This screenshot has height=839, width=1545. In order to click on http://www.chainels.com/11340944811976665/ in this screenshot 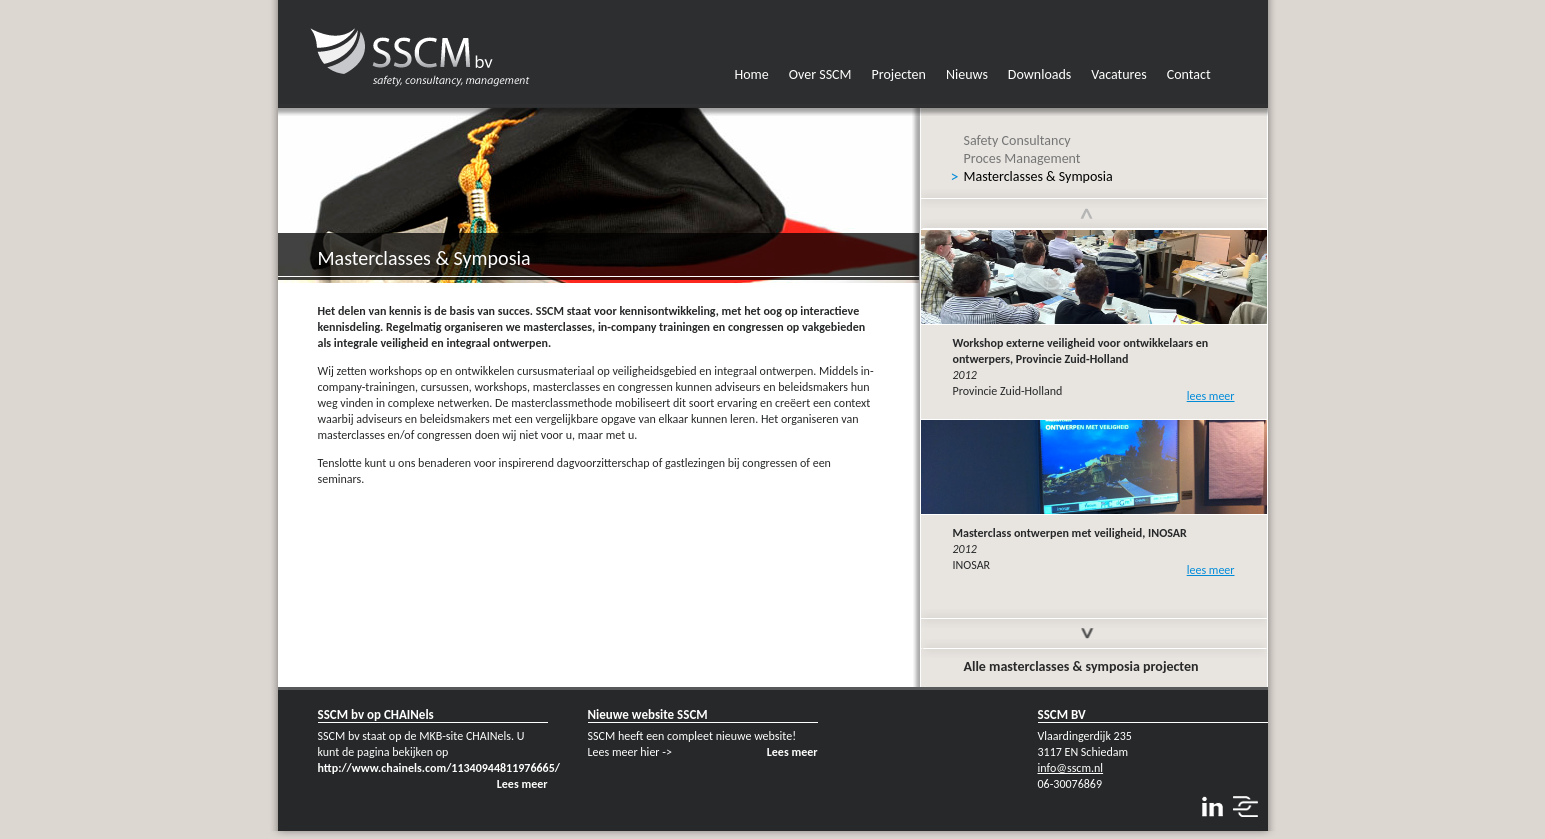, I will do `click(439, 768)`.